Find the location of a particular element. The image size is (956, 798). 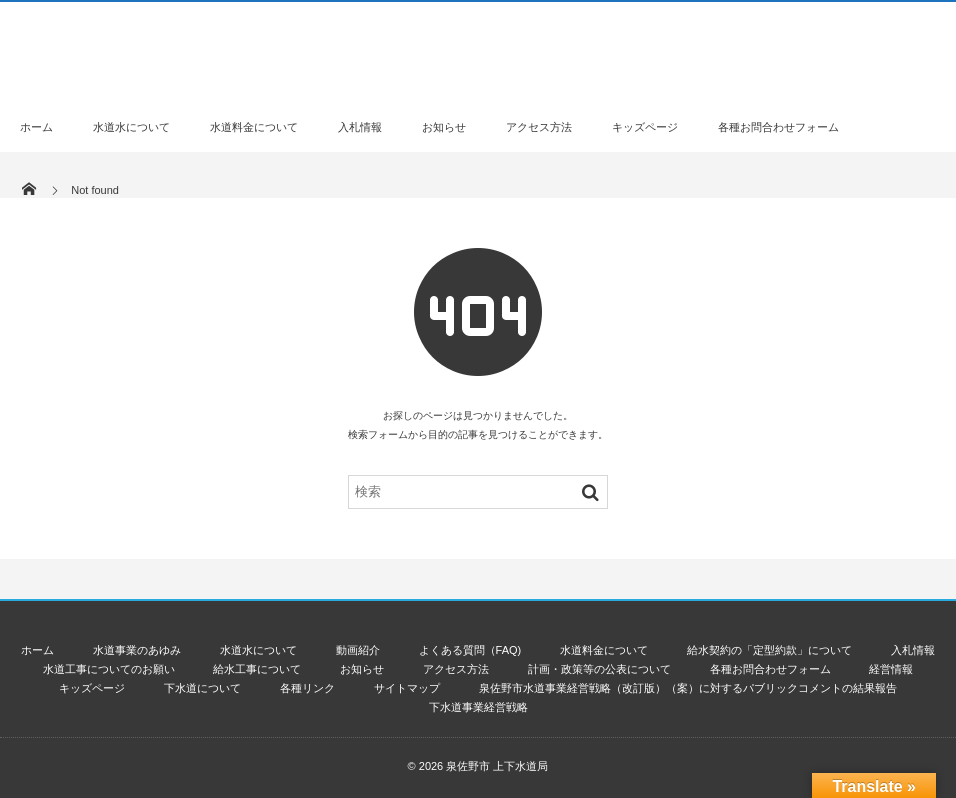

泉佐野市水道事業経営戦略（改訂版）（案）に対するパブリックコメントの結果報告 is located at coordinates (688, 688).